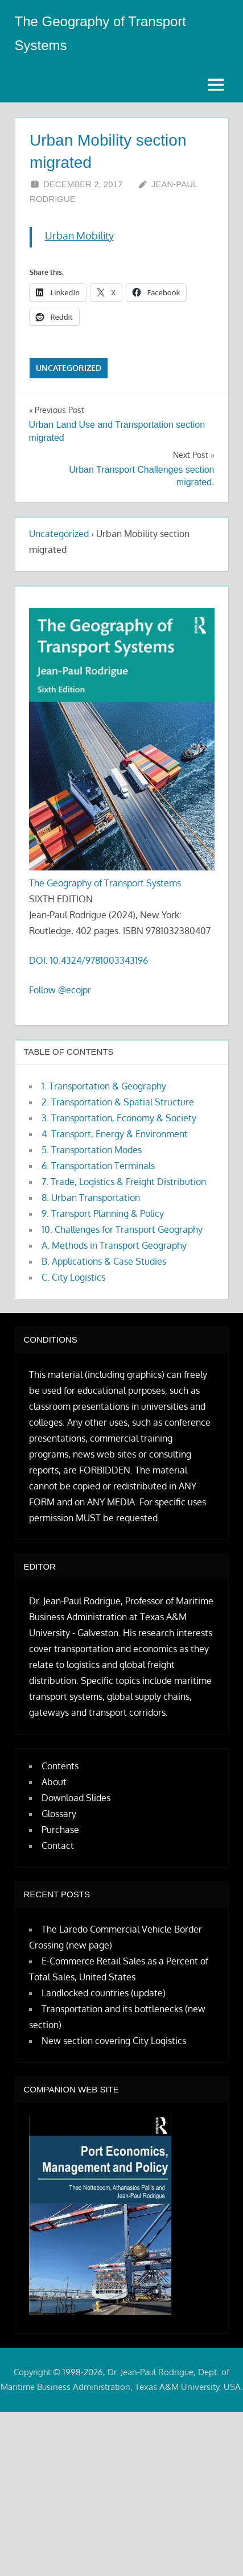  I want to click on 4. Transport, Energy & Environment, so click(115, 1134).